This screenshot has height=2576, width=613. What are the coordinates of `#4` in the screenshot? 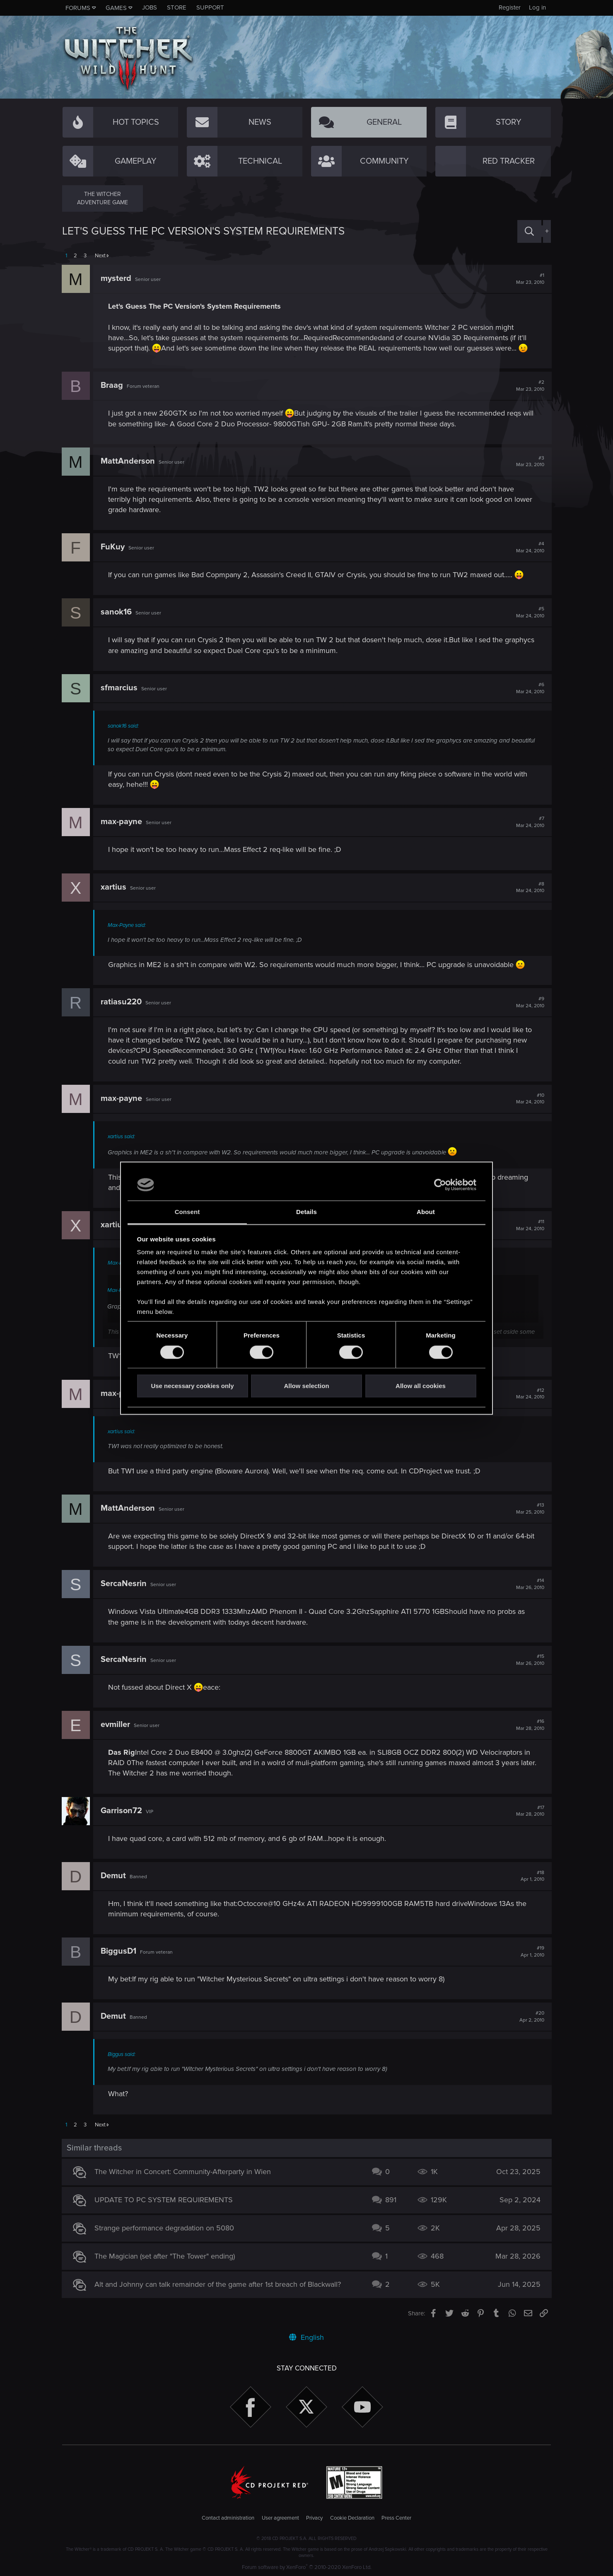 It's located at (529, 547).